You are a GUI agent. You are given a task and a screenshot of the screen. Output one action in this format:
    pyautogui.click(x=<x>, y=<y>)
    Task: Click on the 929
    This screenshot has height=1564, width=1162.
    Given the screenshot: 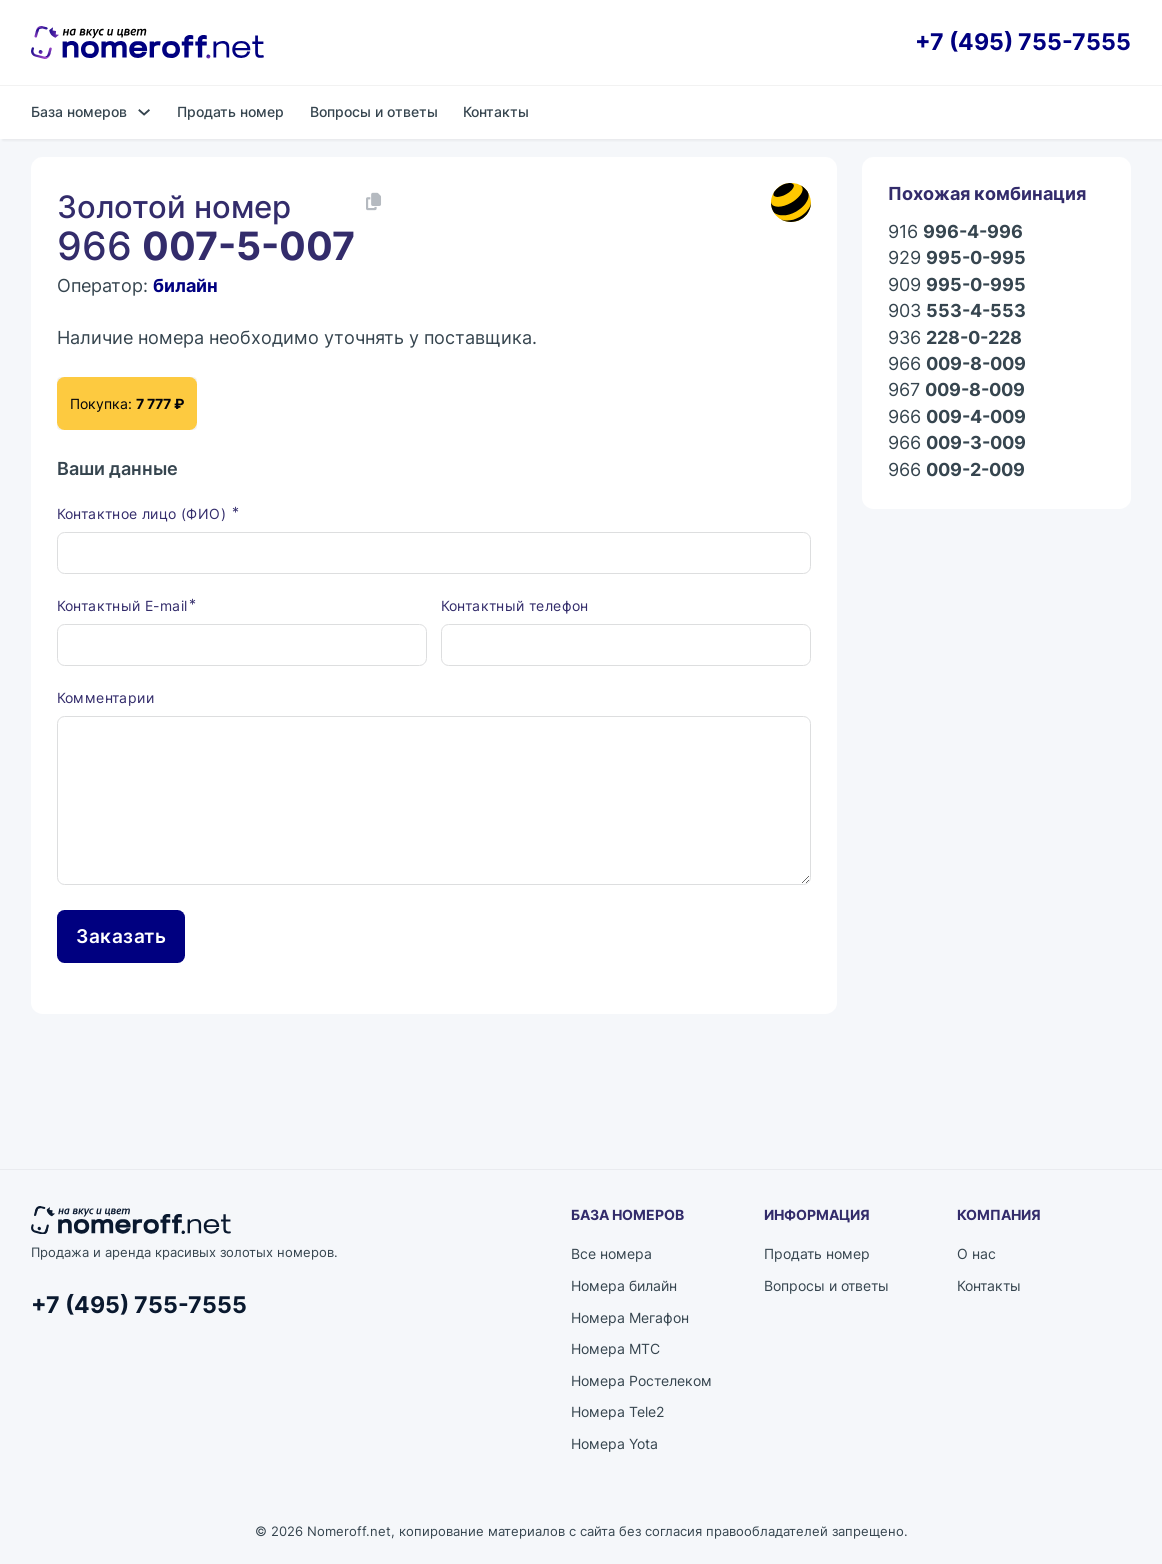 What is the action you would take?
    pyautogui.click(x=957, y=258)
    